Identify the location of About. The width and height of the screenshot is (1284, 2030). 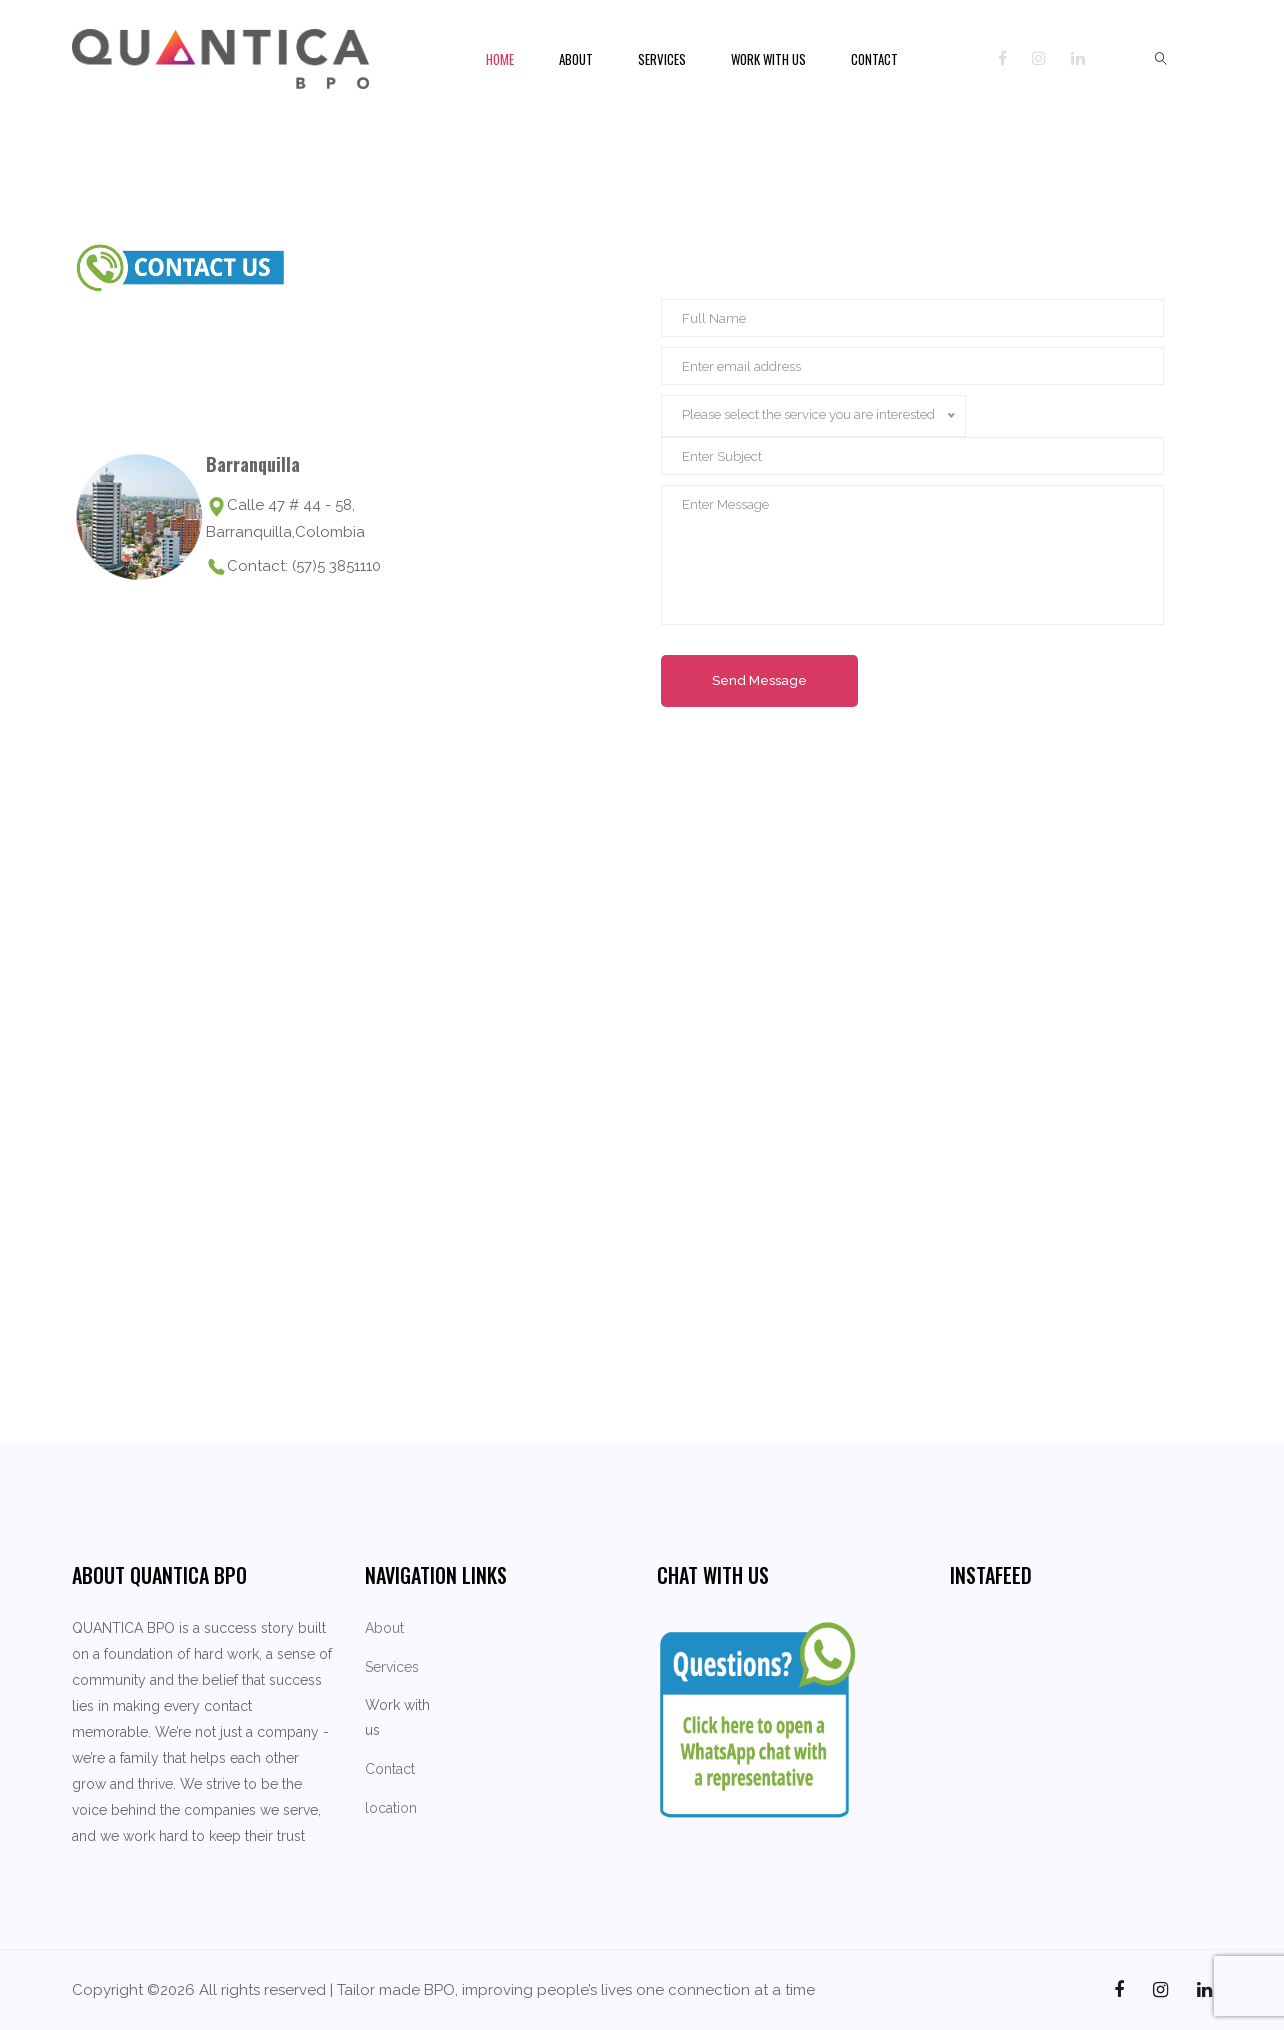
(576, 59).